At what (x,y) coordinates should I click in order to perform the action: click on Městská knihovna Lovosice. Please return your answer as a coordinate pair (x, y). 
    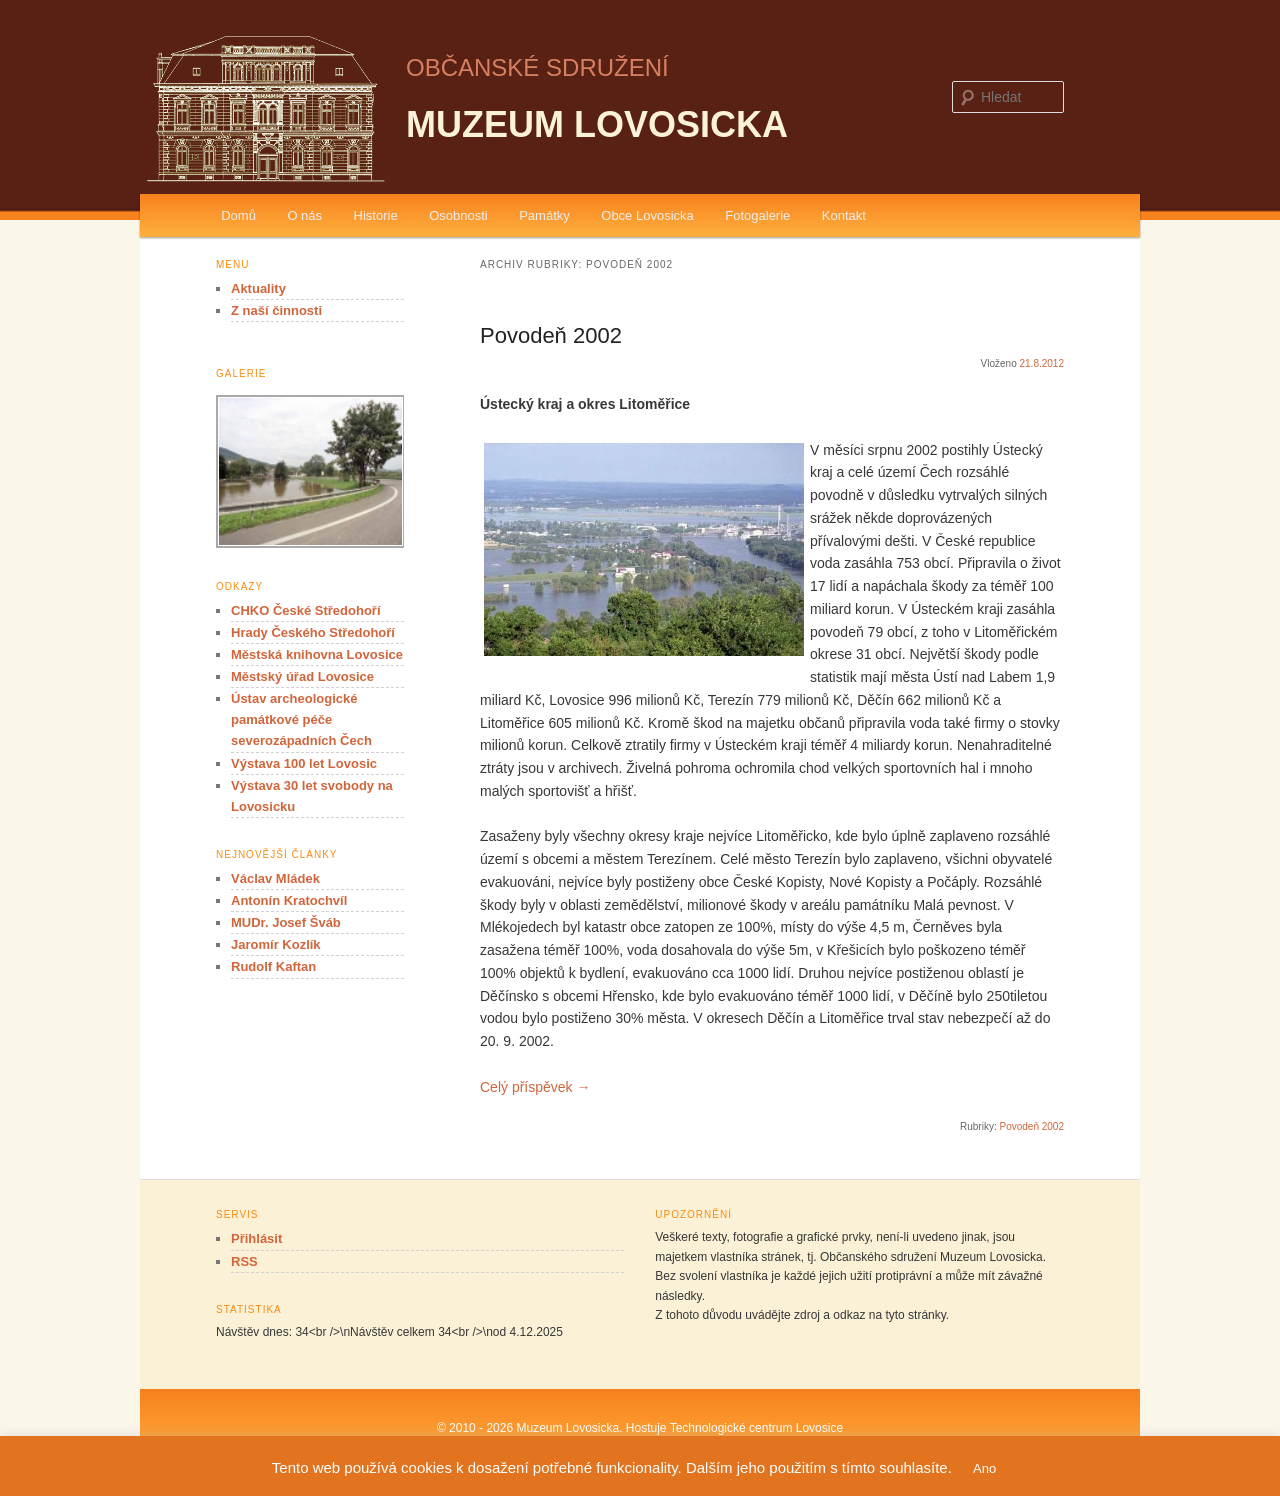
    Looking at the image, I should click on (317, 654).